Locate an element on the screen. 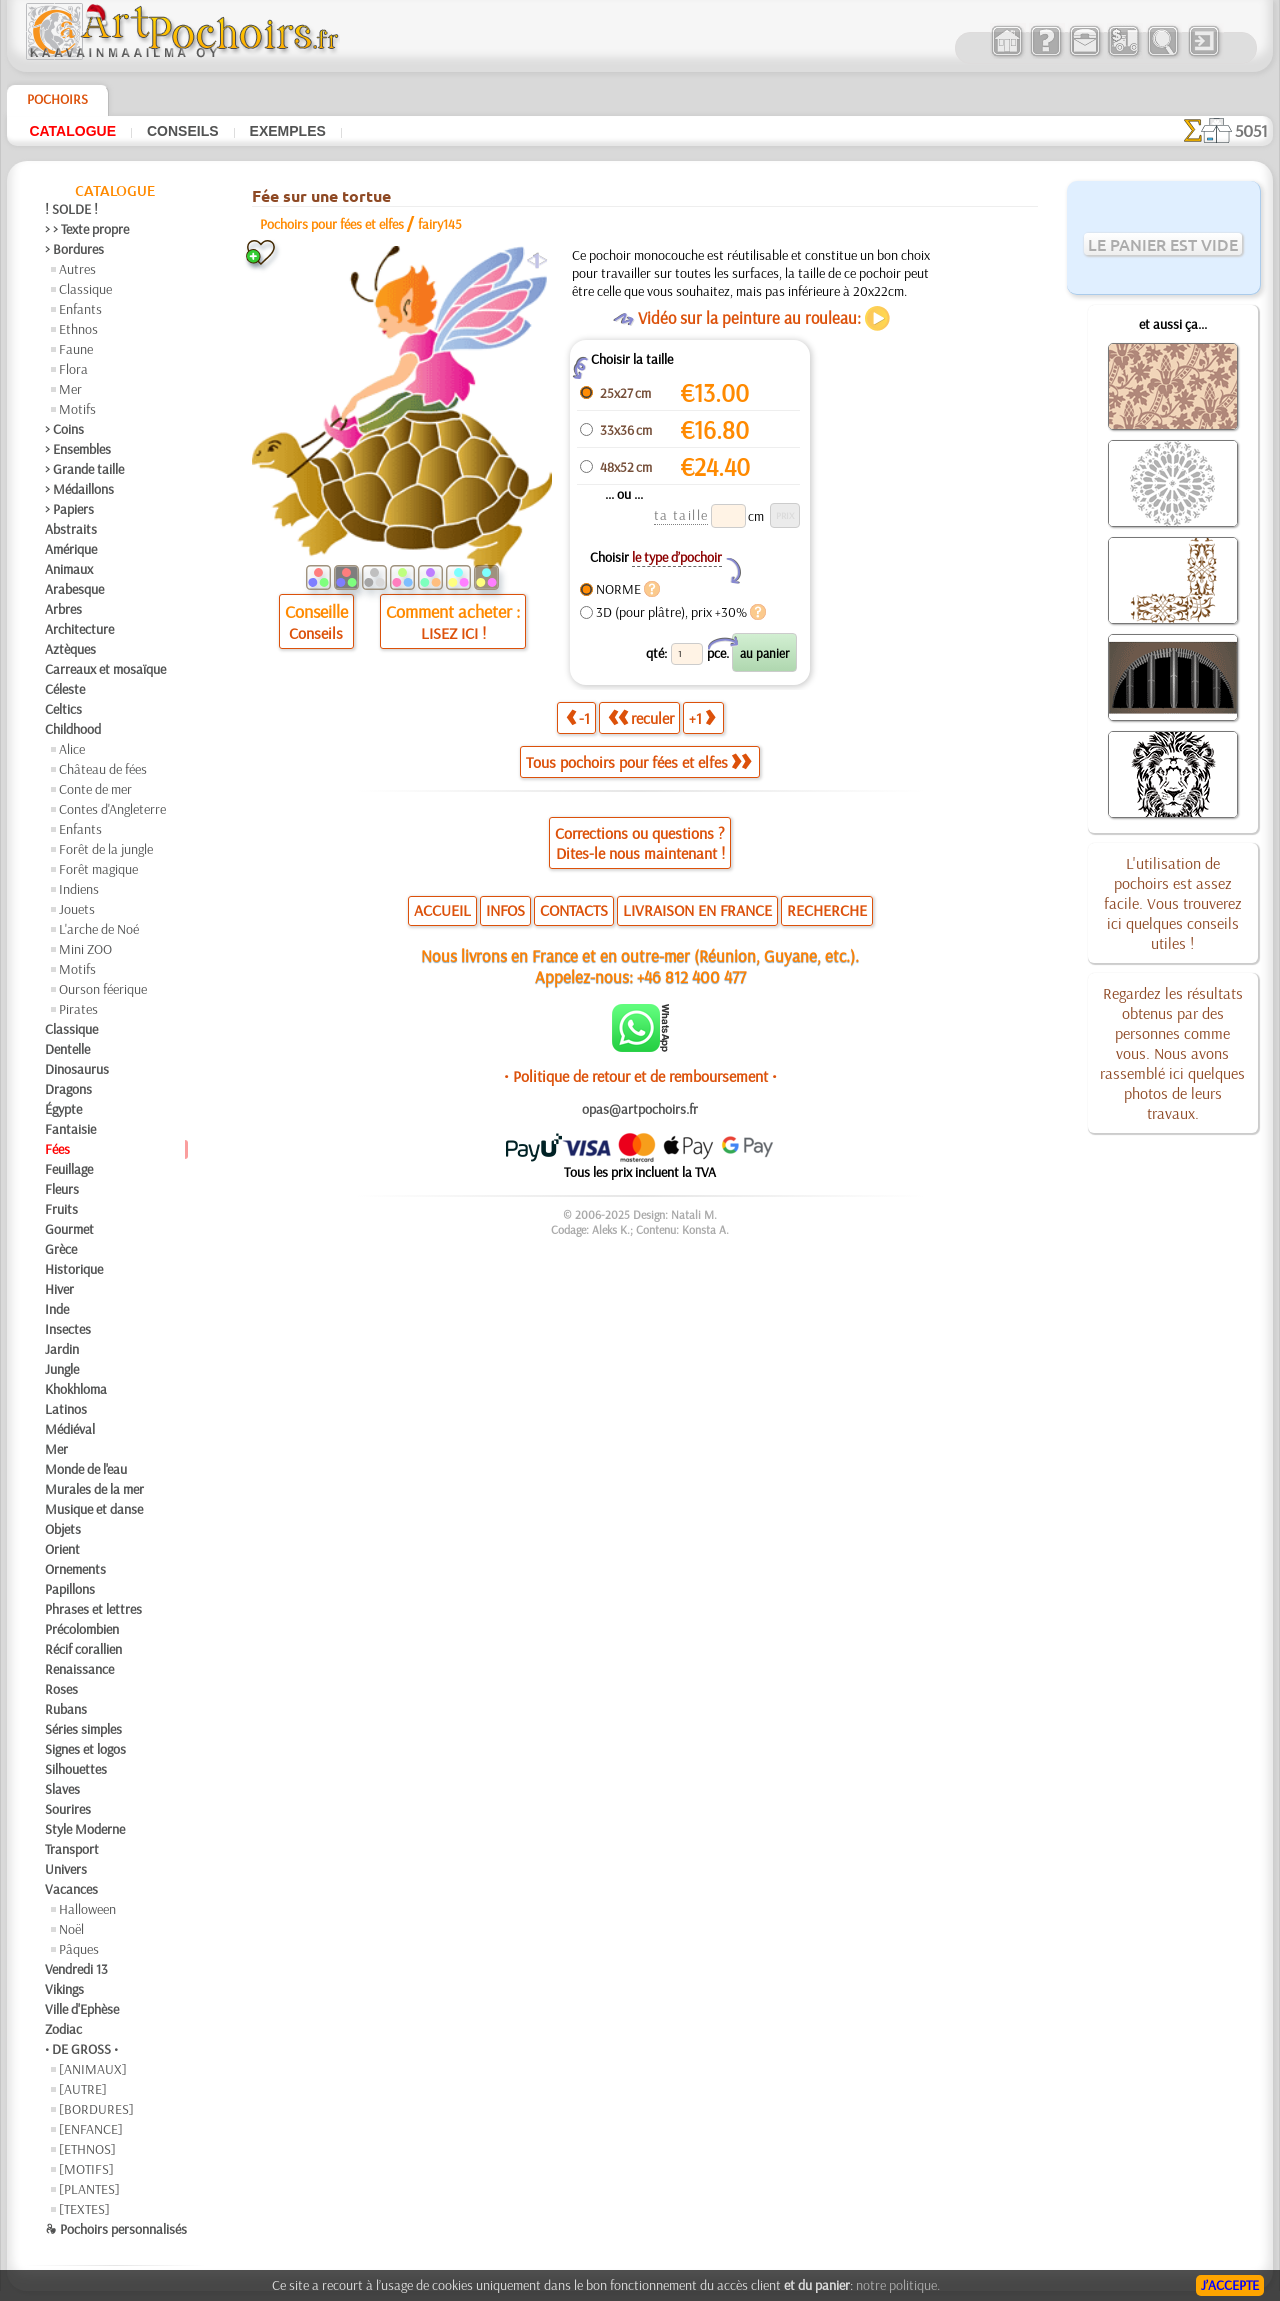  ❧ Pochoirs personnalisés is located at coordinates (116, 2229).